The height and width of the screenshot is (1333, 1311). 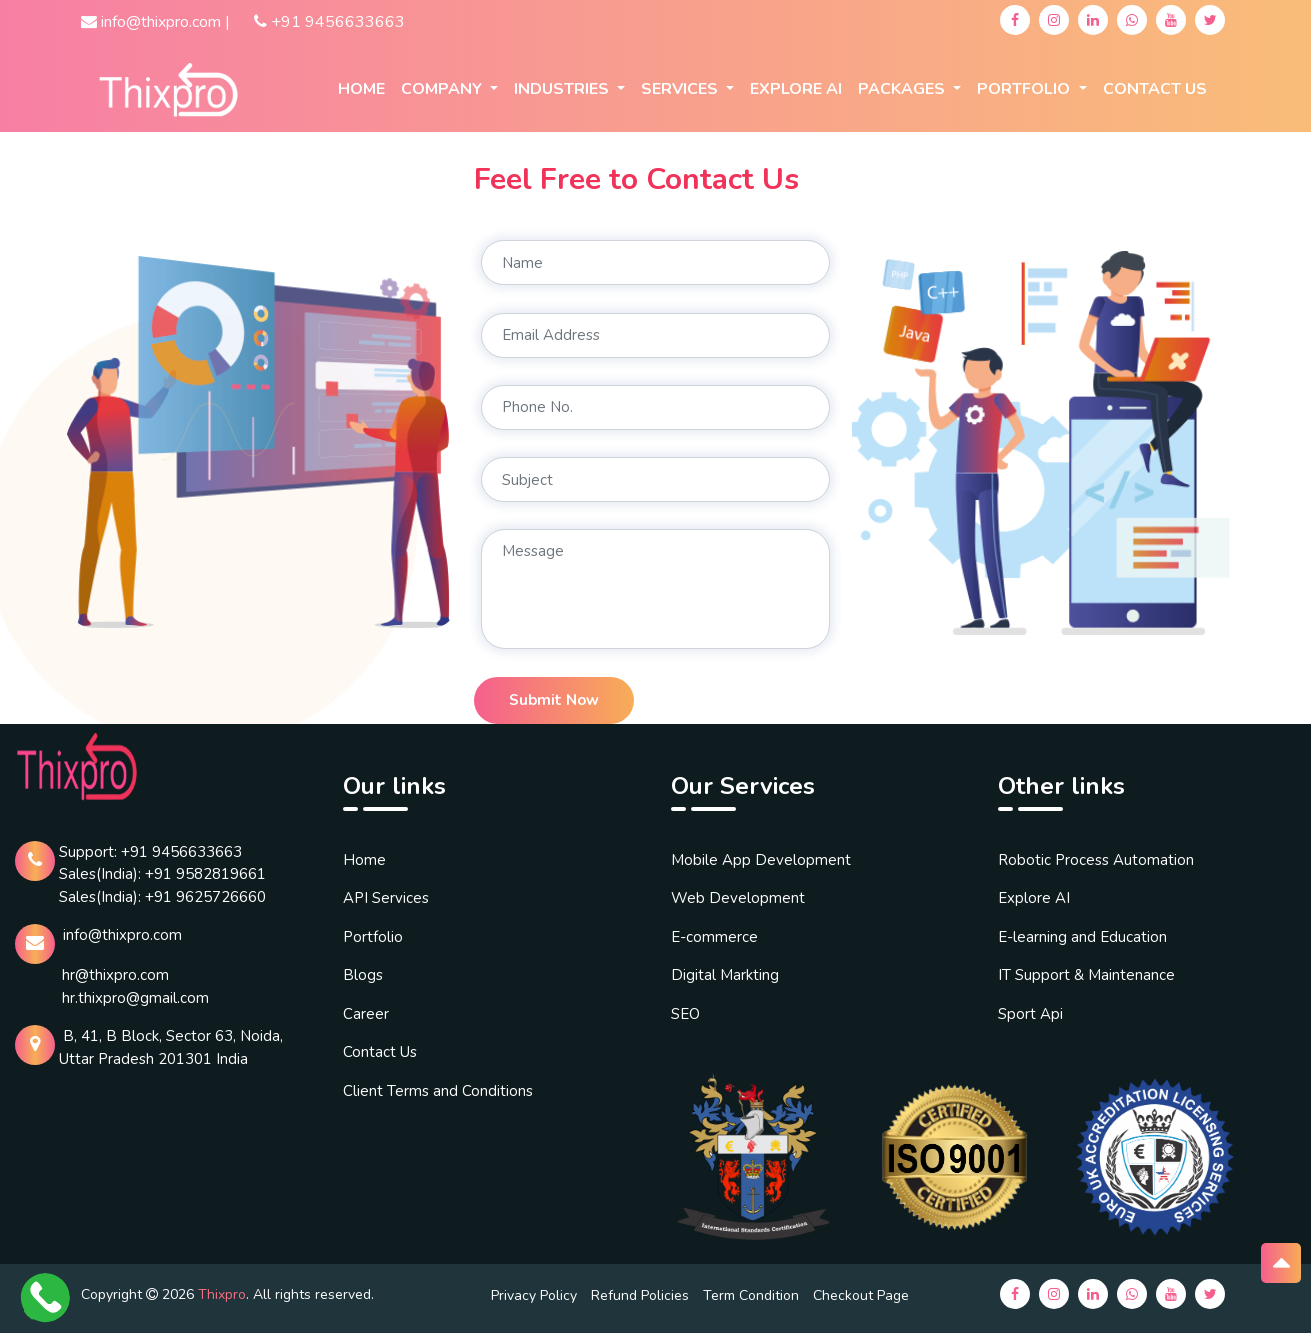 What do you see at coordinates (1086, 975) in the screenshot?
I see `IT Support & Maintenance` at bounding box center [1086, 975].